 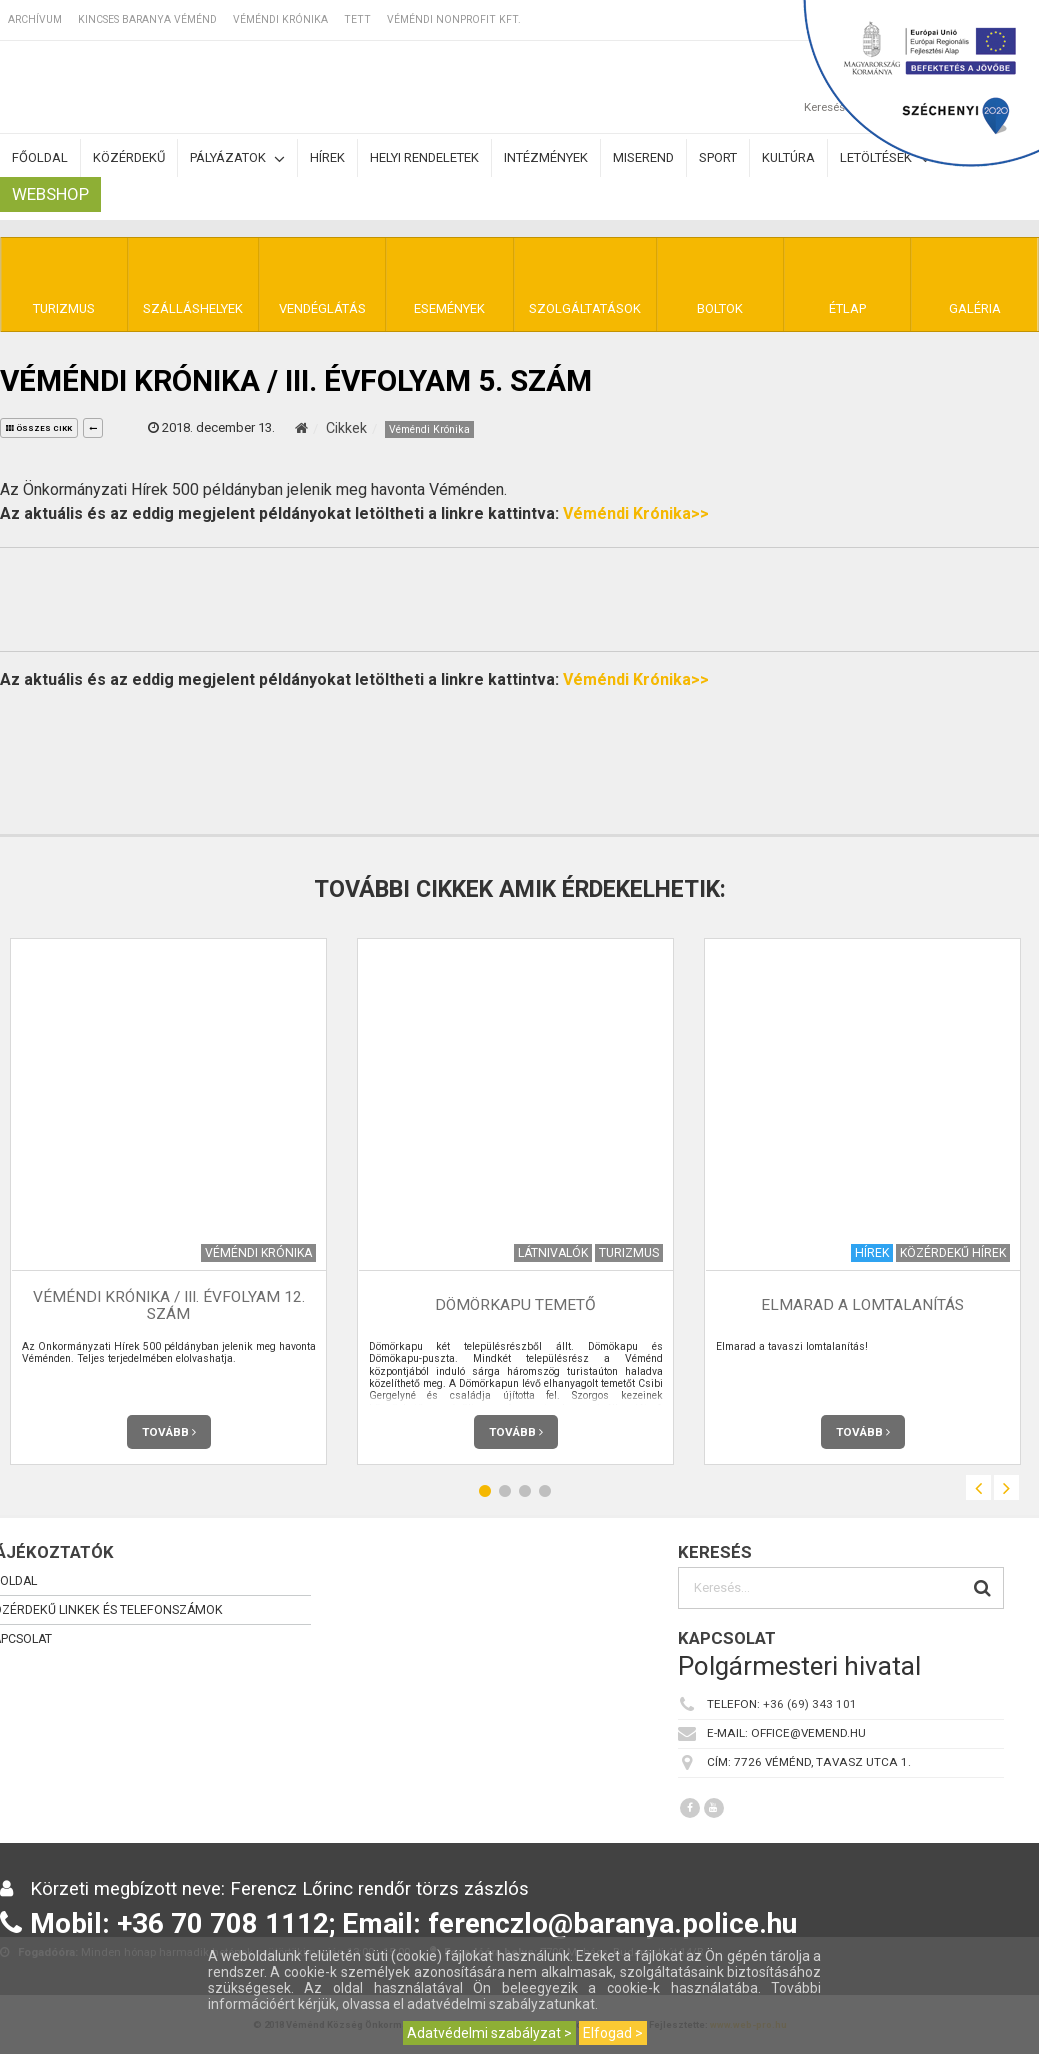 What do you see at coordinates (545, 1490) in the screenshot?
I see `4 [button]` at bounding box center [545, 1490].